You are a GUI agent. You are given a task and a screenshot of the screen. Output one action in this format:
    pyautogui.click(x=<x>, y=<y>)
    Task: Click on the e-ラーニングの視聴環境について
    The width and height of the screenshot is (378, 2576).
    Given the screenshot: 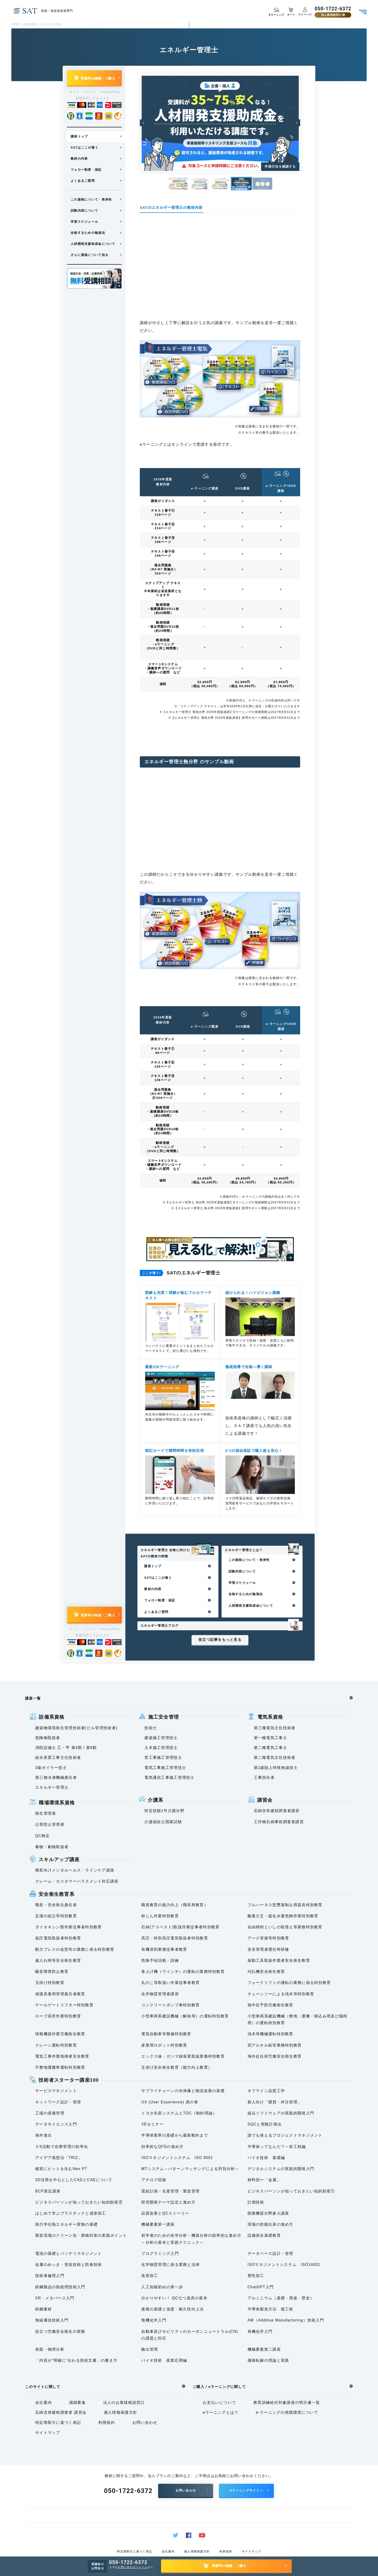 What is the action you would take?
    pyautogui.click(x=287, y=2413)
    